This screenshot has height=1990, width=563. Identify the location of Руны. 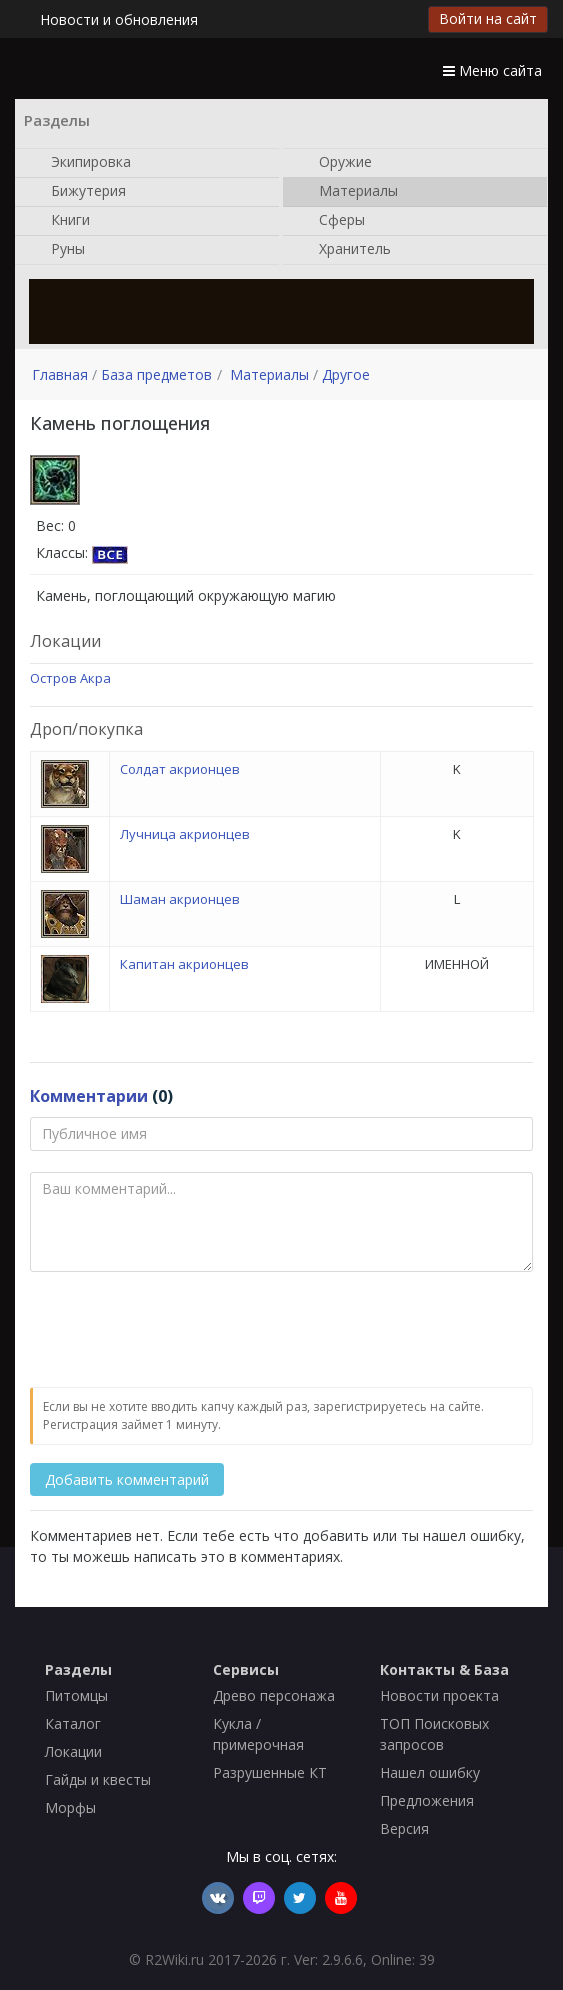
(58, 250).